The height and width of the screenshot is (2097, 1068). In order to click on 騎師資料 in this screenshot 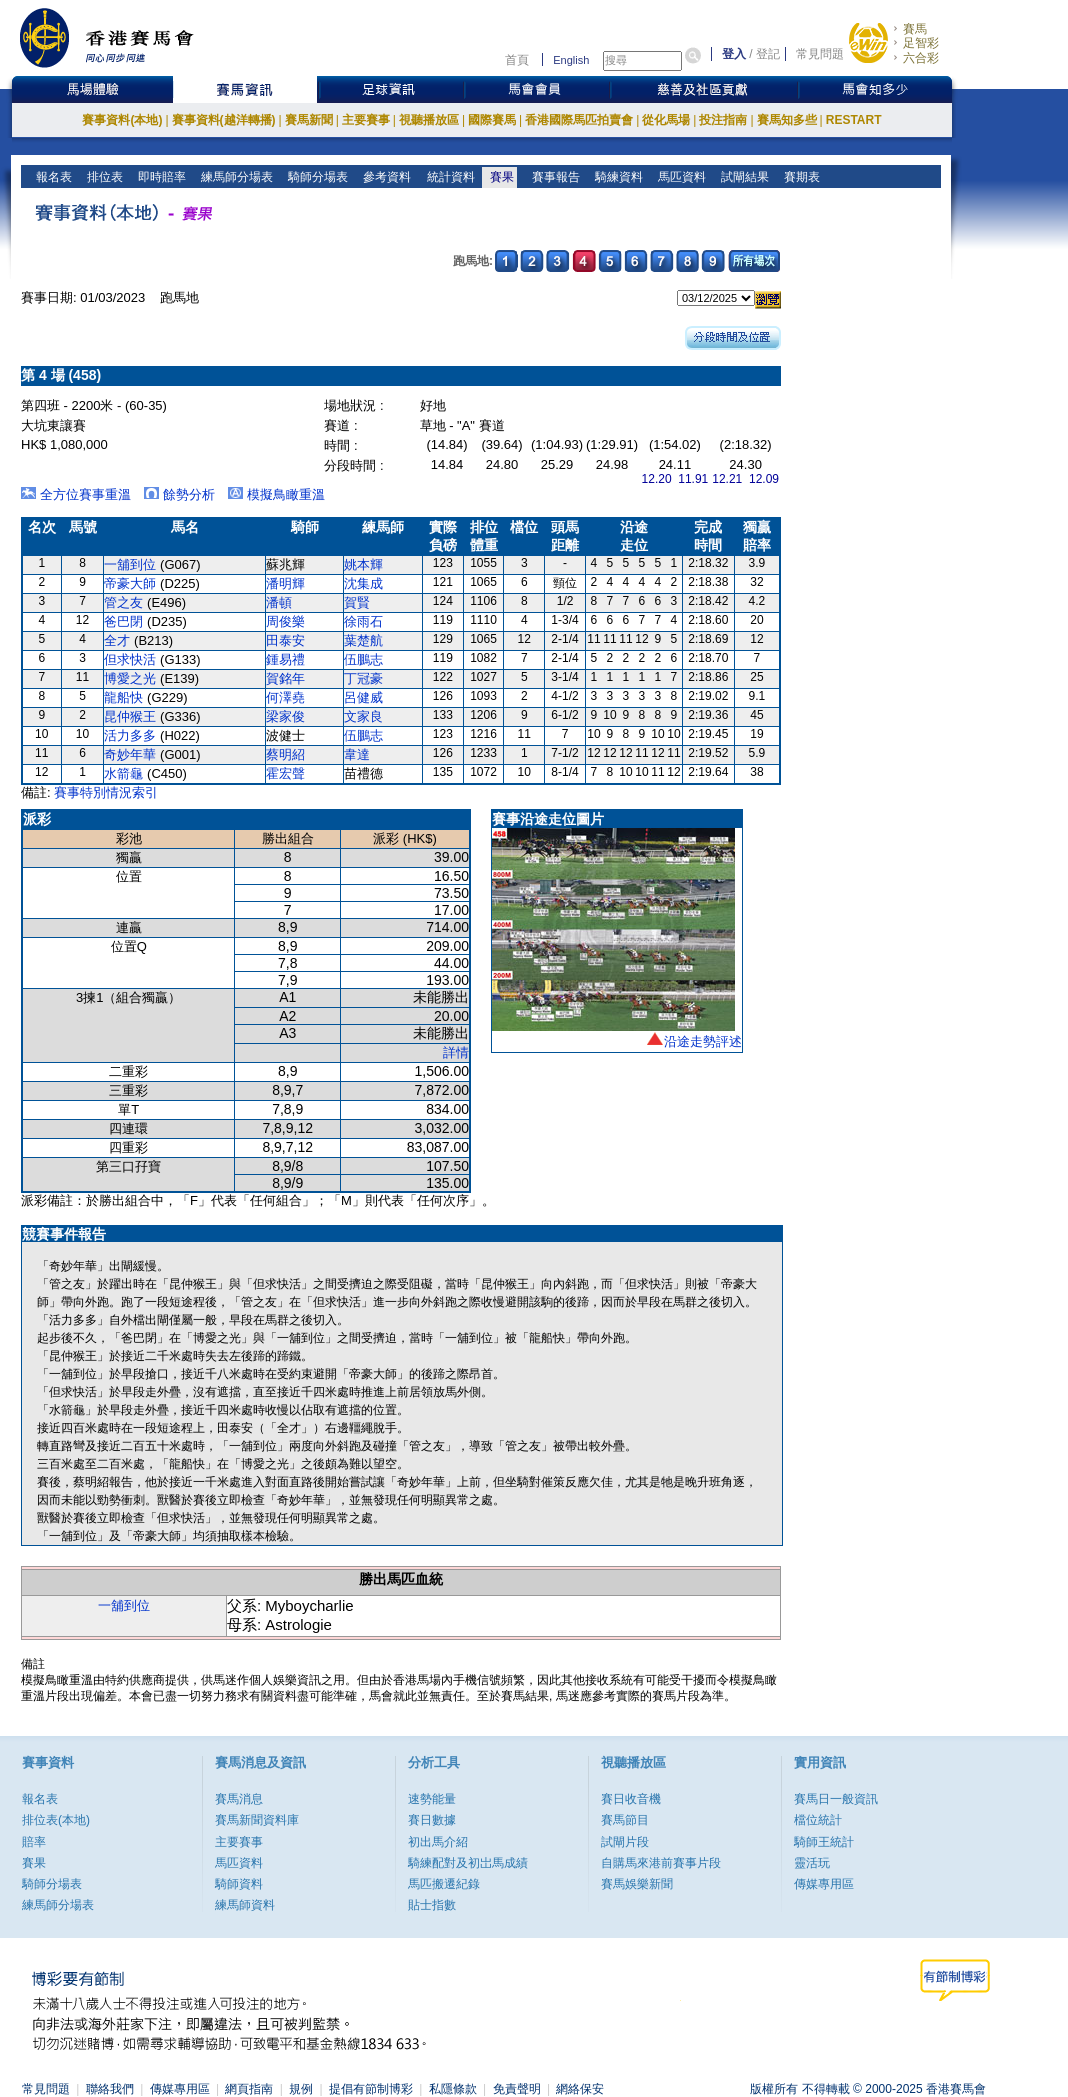, I will do `click(239, 1884)`.